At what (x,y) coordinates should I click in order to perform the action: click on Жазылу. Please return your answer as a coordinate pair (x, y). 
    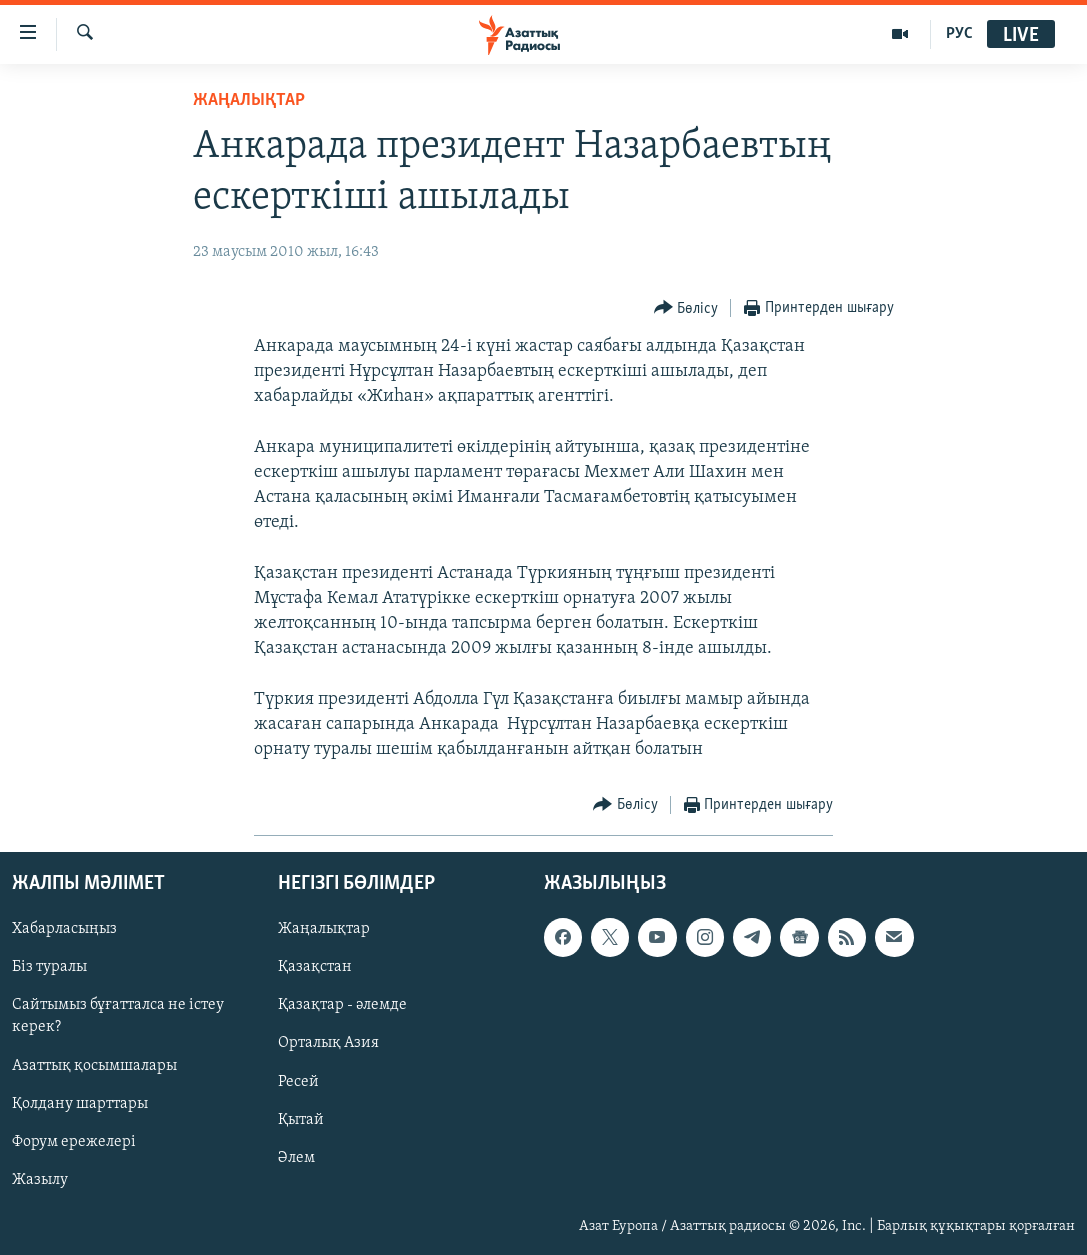
    Looking at the image, I should click on (40, 1180).